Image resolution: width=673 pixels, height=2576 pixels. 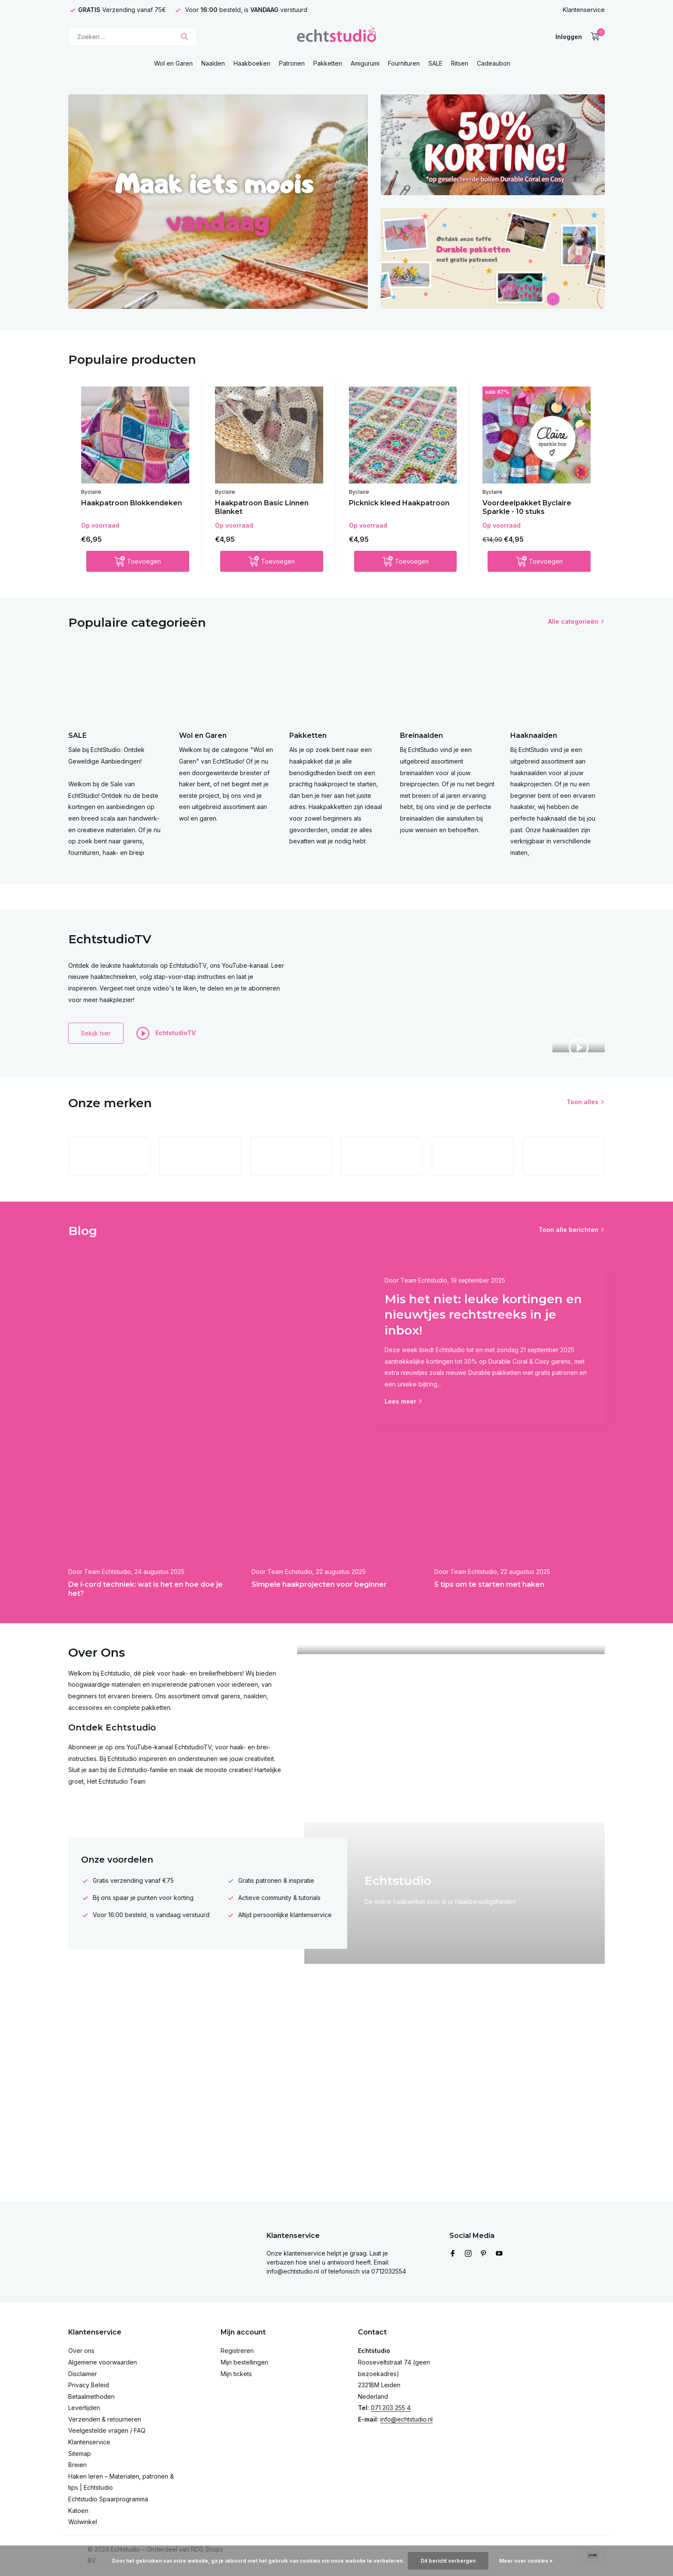 I want to click on Mijn tickets, so click(x=236, y=2373).